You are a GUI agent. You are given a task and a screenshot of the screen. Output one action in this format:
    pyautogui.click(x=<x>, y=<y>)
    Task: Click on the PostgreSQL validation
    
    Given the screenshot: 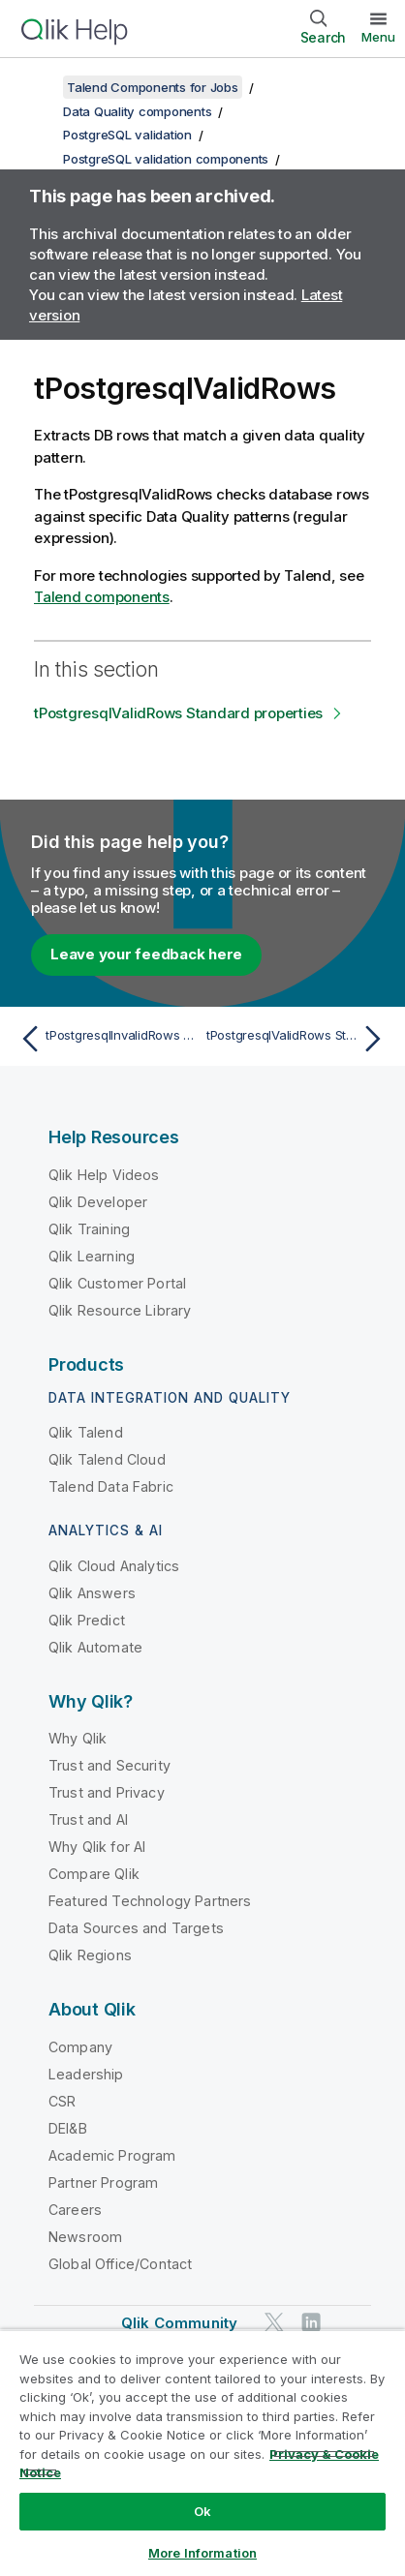 What is the action you would take?
    pyautogui.click(x=127, y=134)
    